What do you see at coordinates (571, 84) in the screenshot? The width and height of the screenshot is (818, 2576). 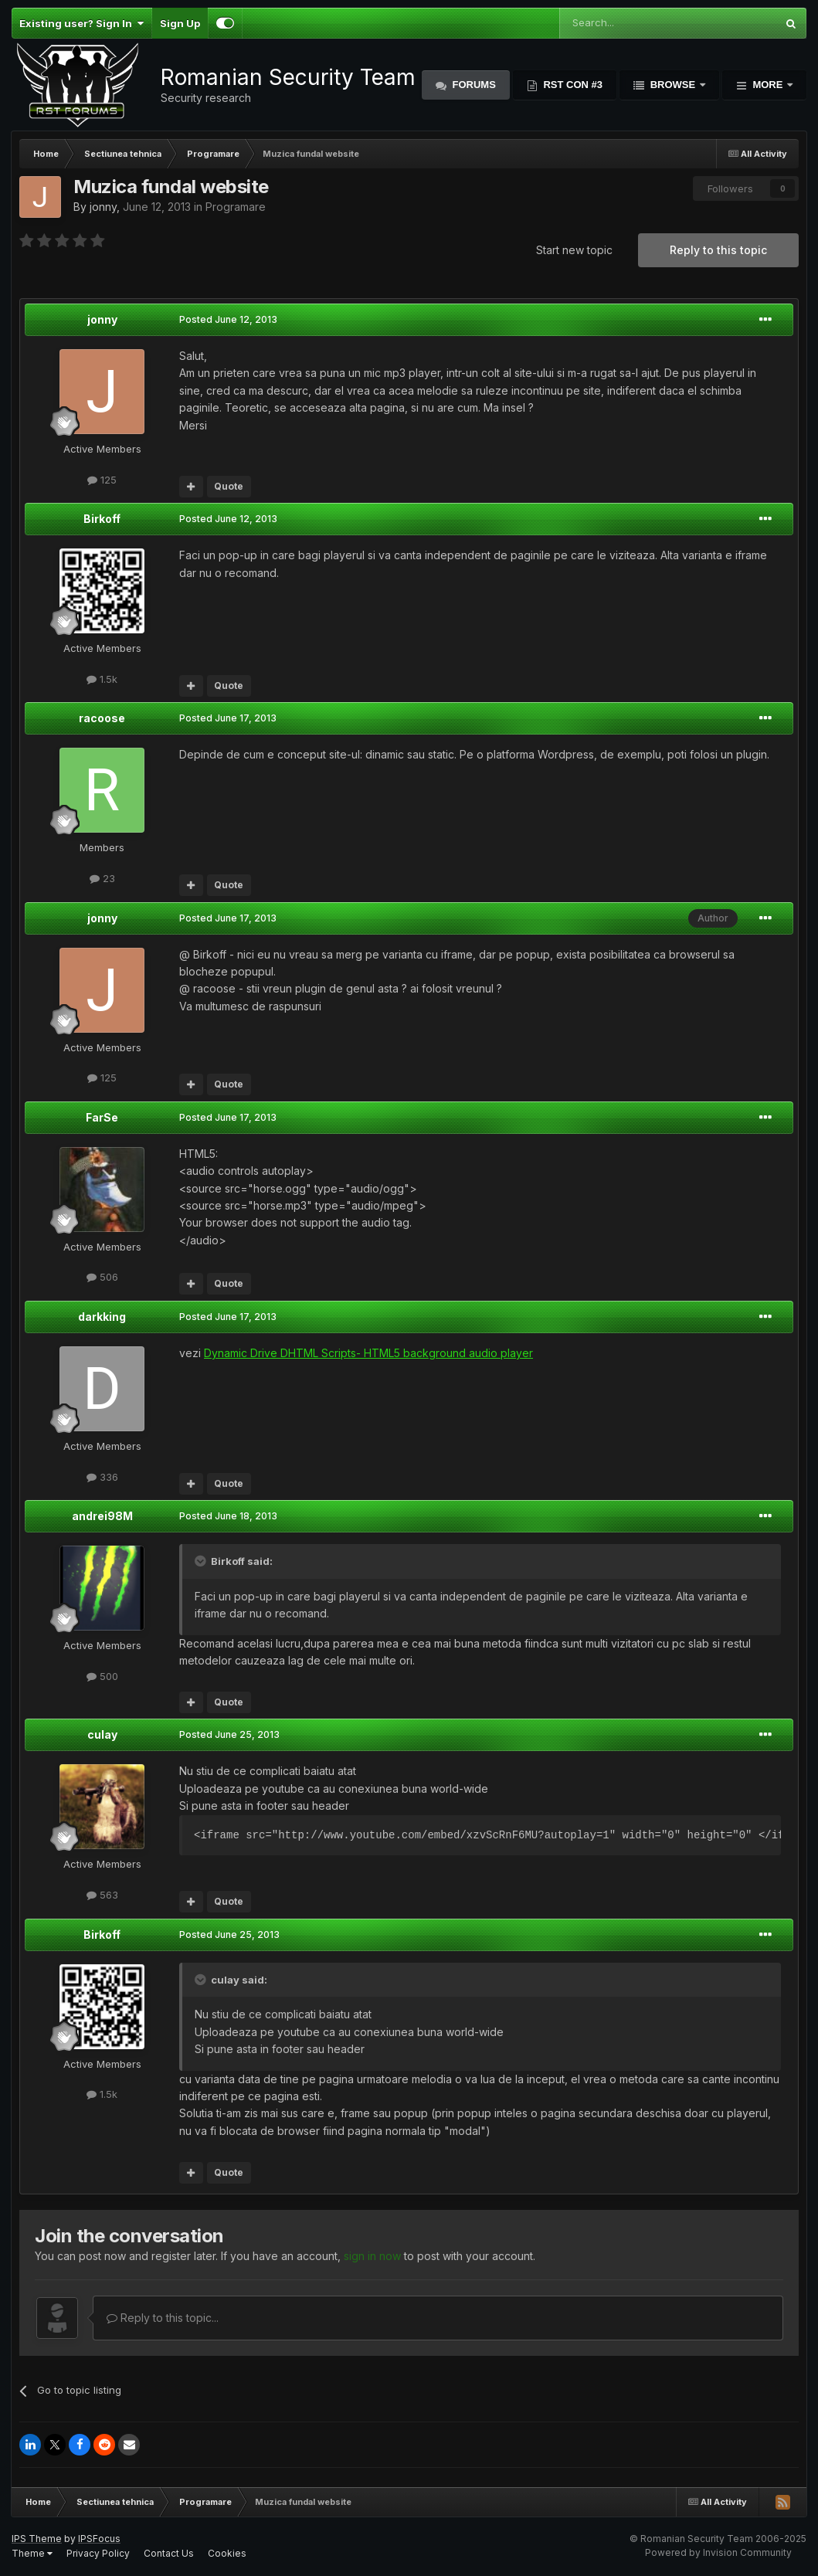 I see `RST Con #3` at bounding box center [571, 84].